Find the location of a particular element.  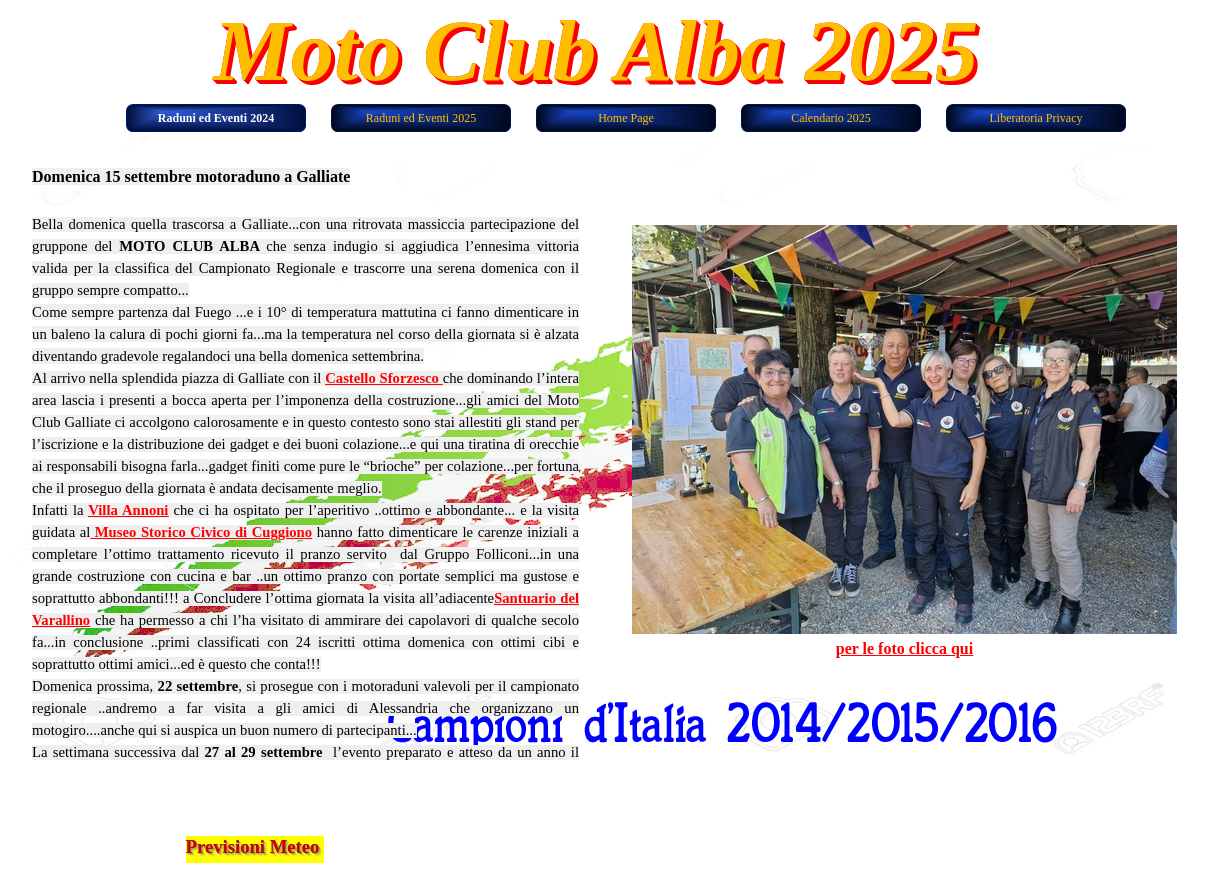

Liberatoria Privacy is located at coordinates (1036, 118).